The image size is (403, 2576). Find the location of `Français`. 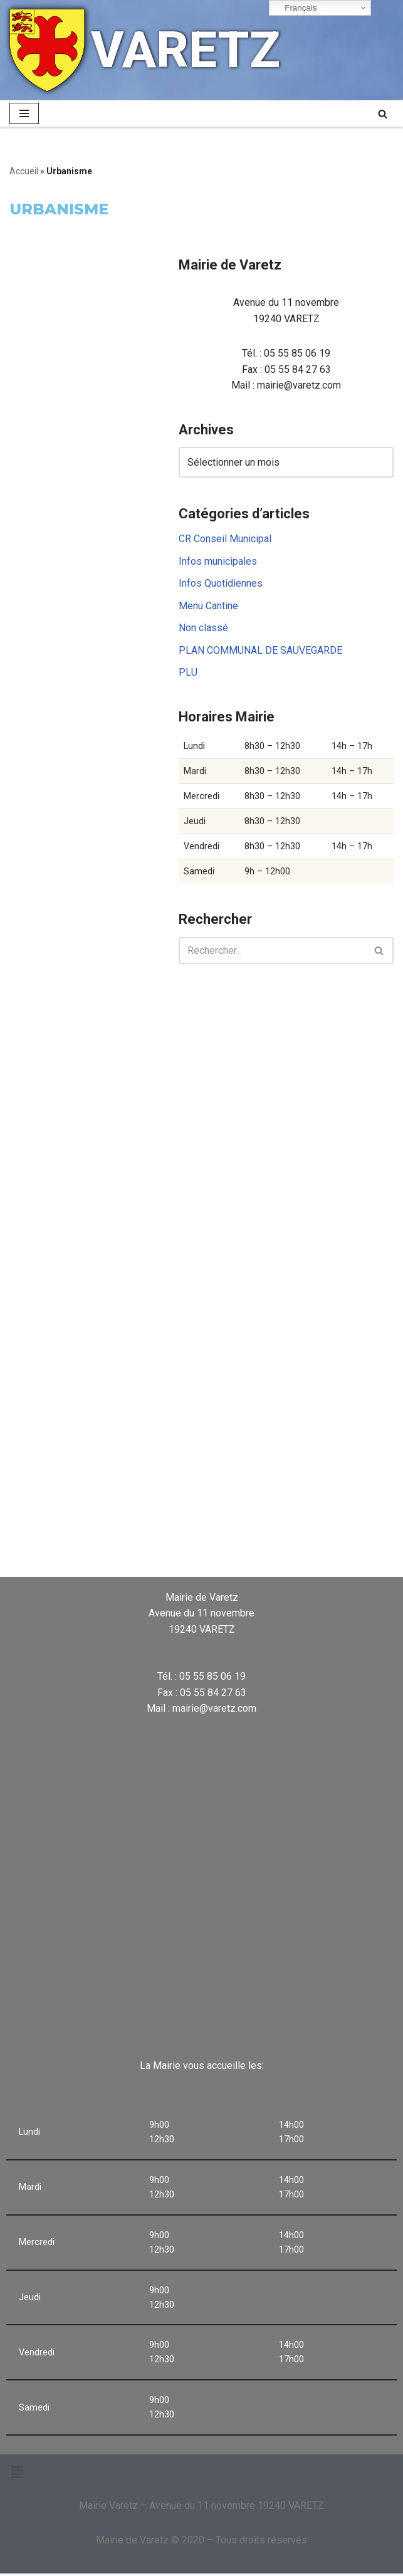

Français is located at coordinates (295, 8).